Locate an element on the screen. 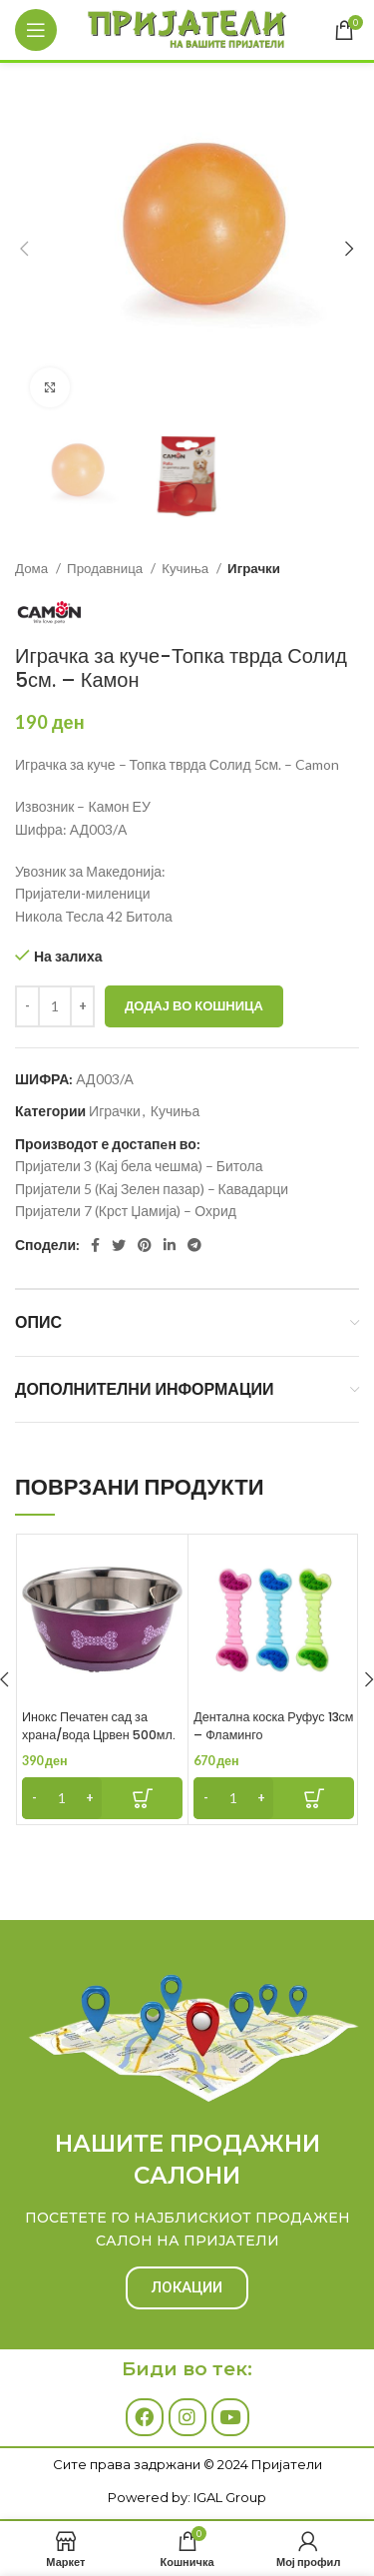 This screenshot has width=374, height=2576. [Telegram social link] is located at coordinates (194, 1245).